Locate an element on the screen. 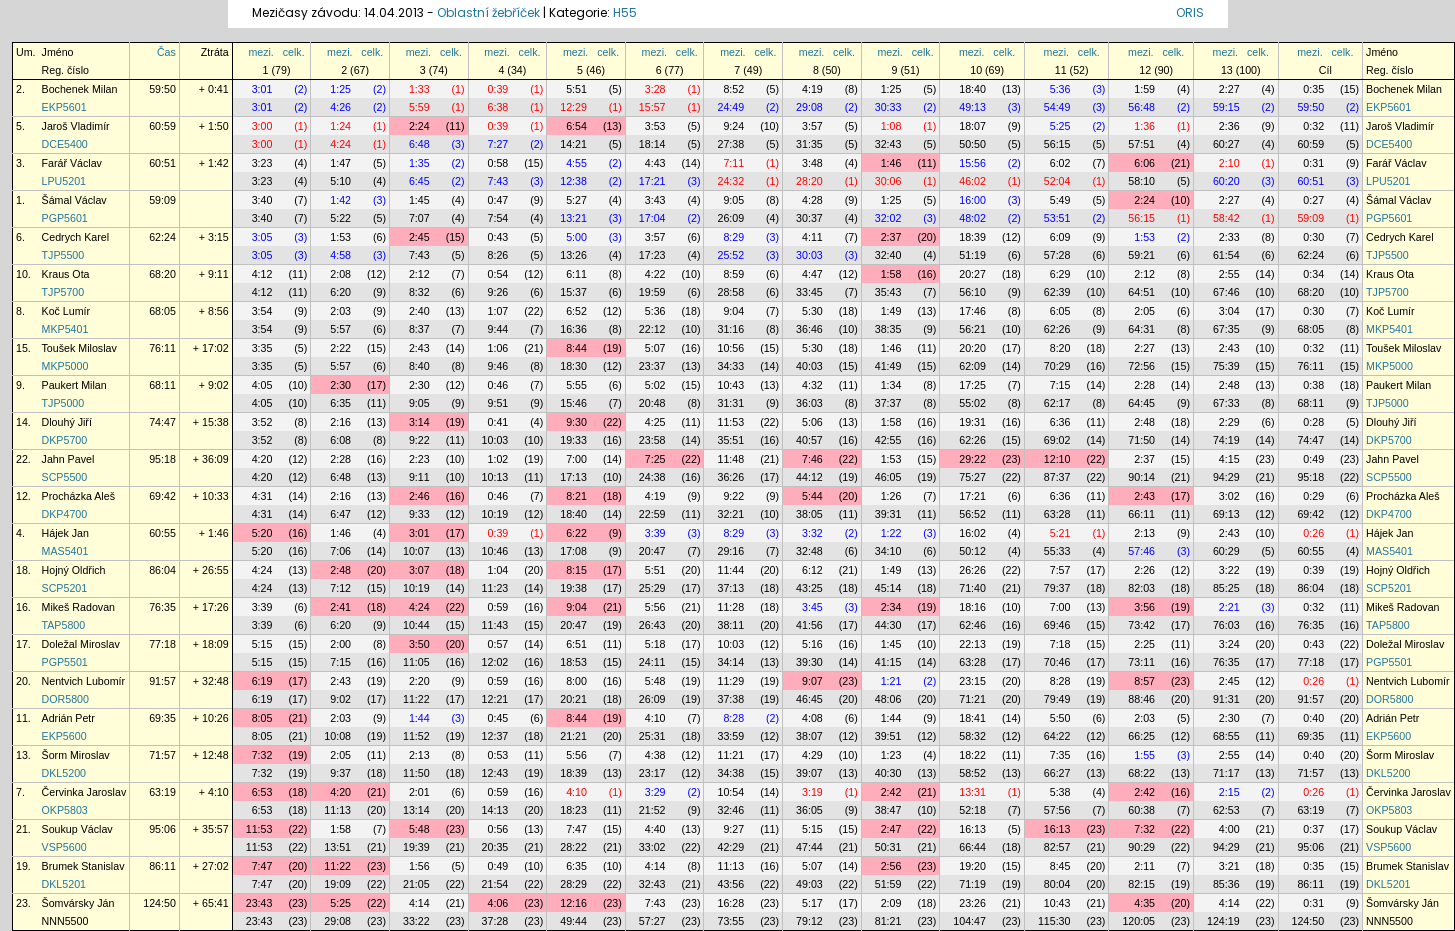  20:21 is located at coordinates (573, 699).